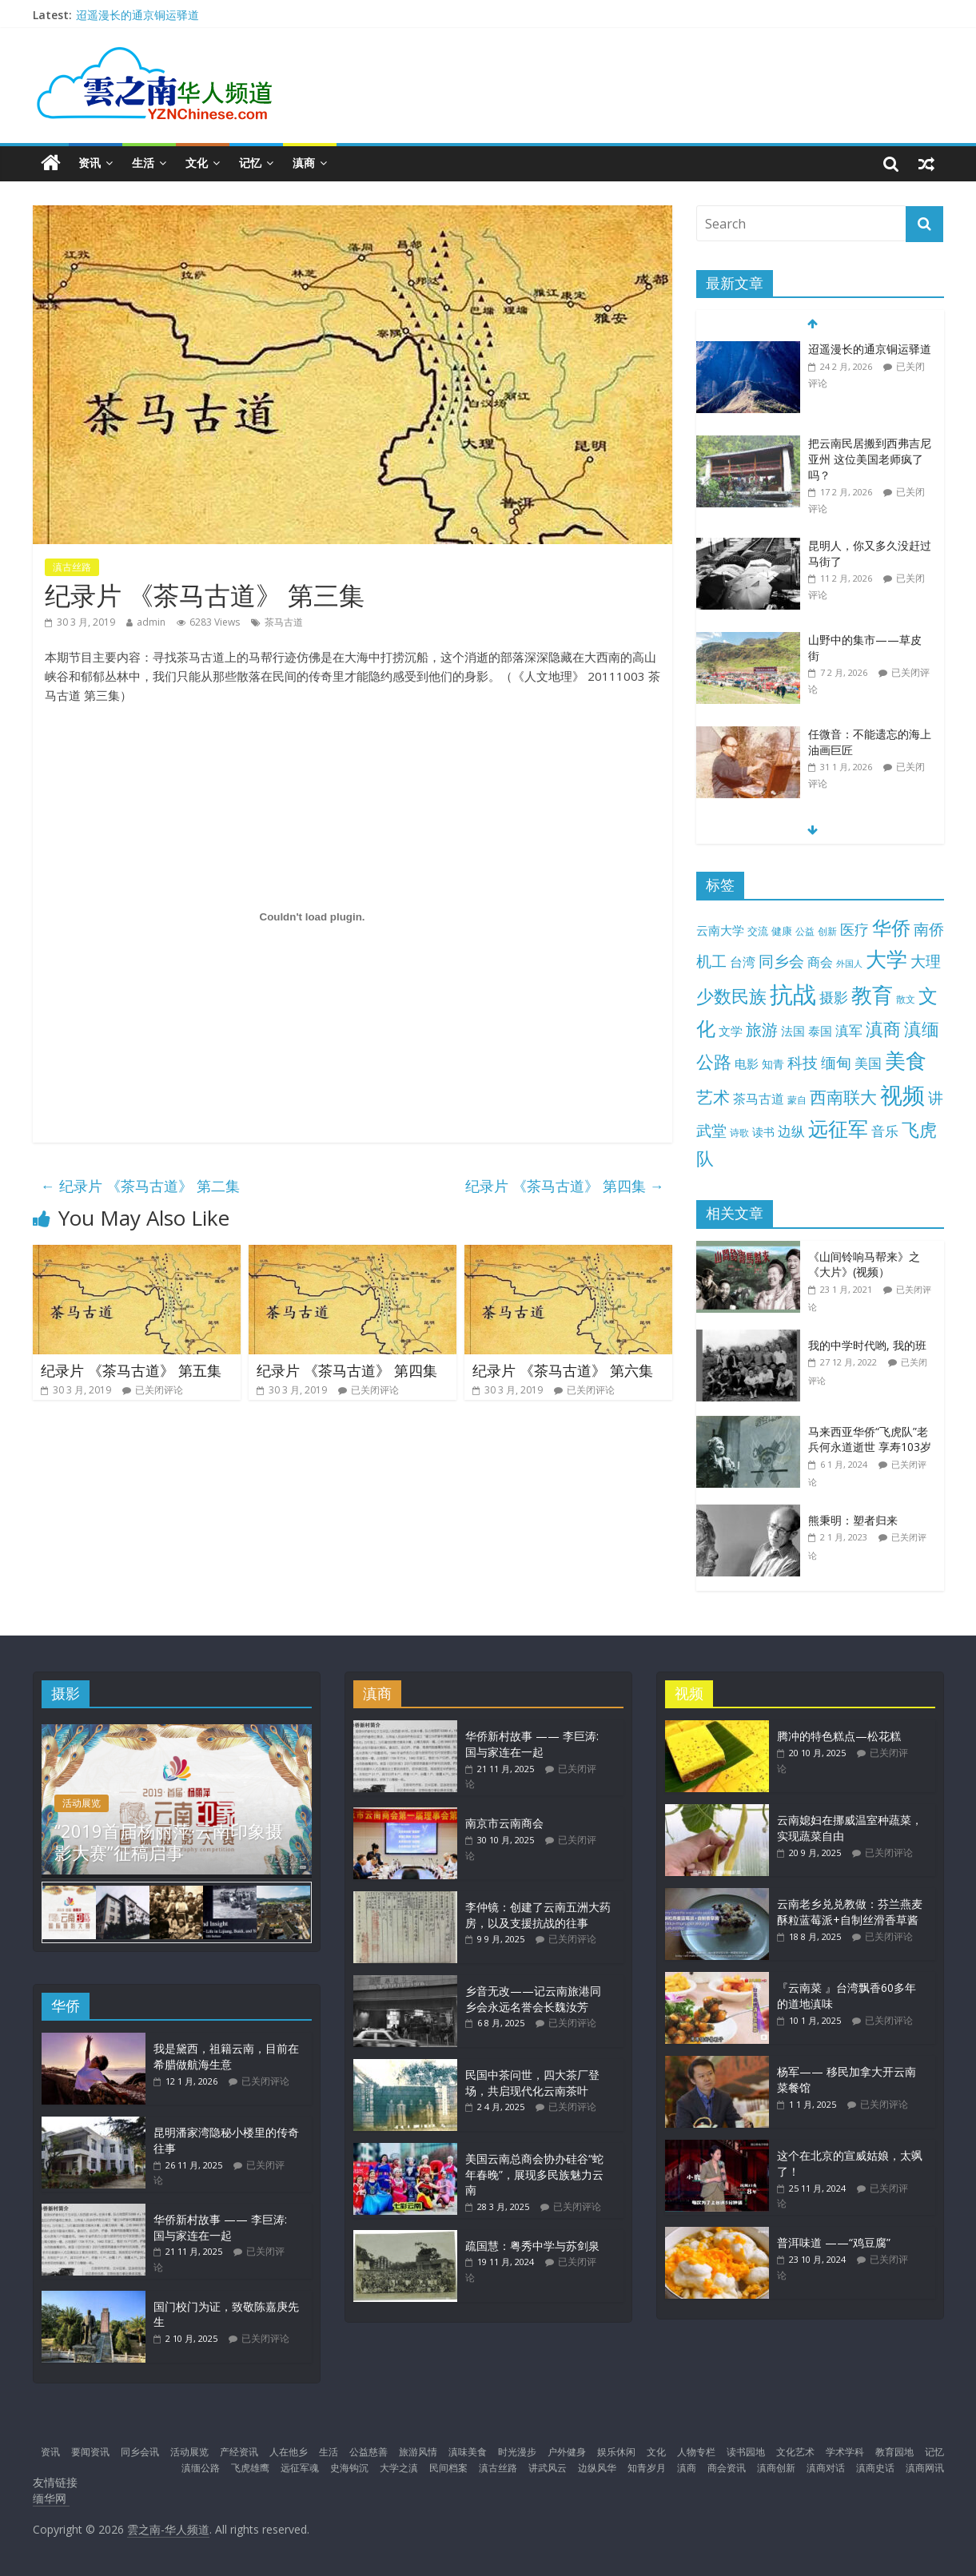  What do you see at coordinates (746, 2450) in the screenshot?
I see `读书园地` at bounding box center [746, 2450].